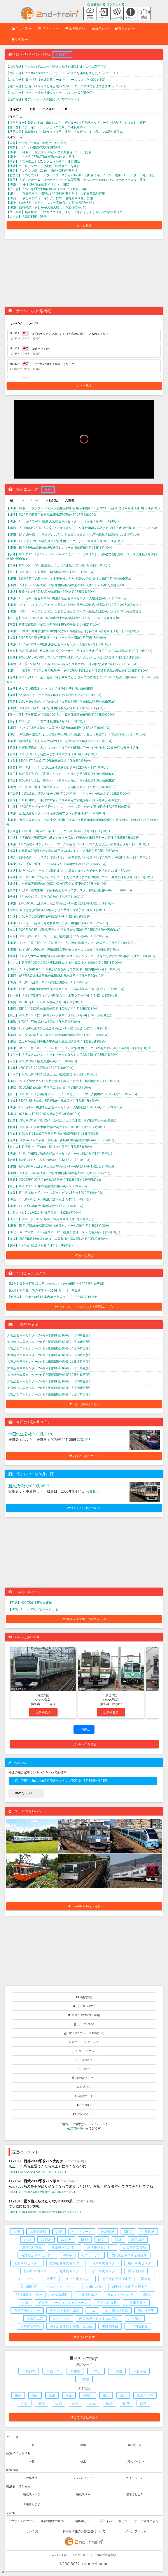 Image resolution: width=168 pixels, height=2576 pixels. Describe the element at coordinates (61, 2318) in the screenshot. I see `リゾート21 [button]` at that location.